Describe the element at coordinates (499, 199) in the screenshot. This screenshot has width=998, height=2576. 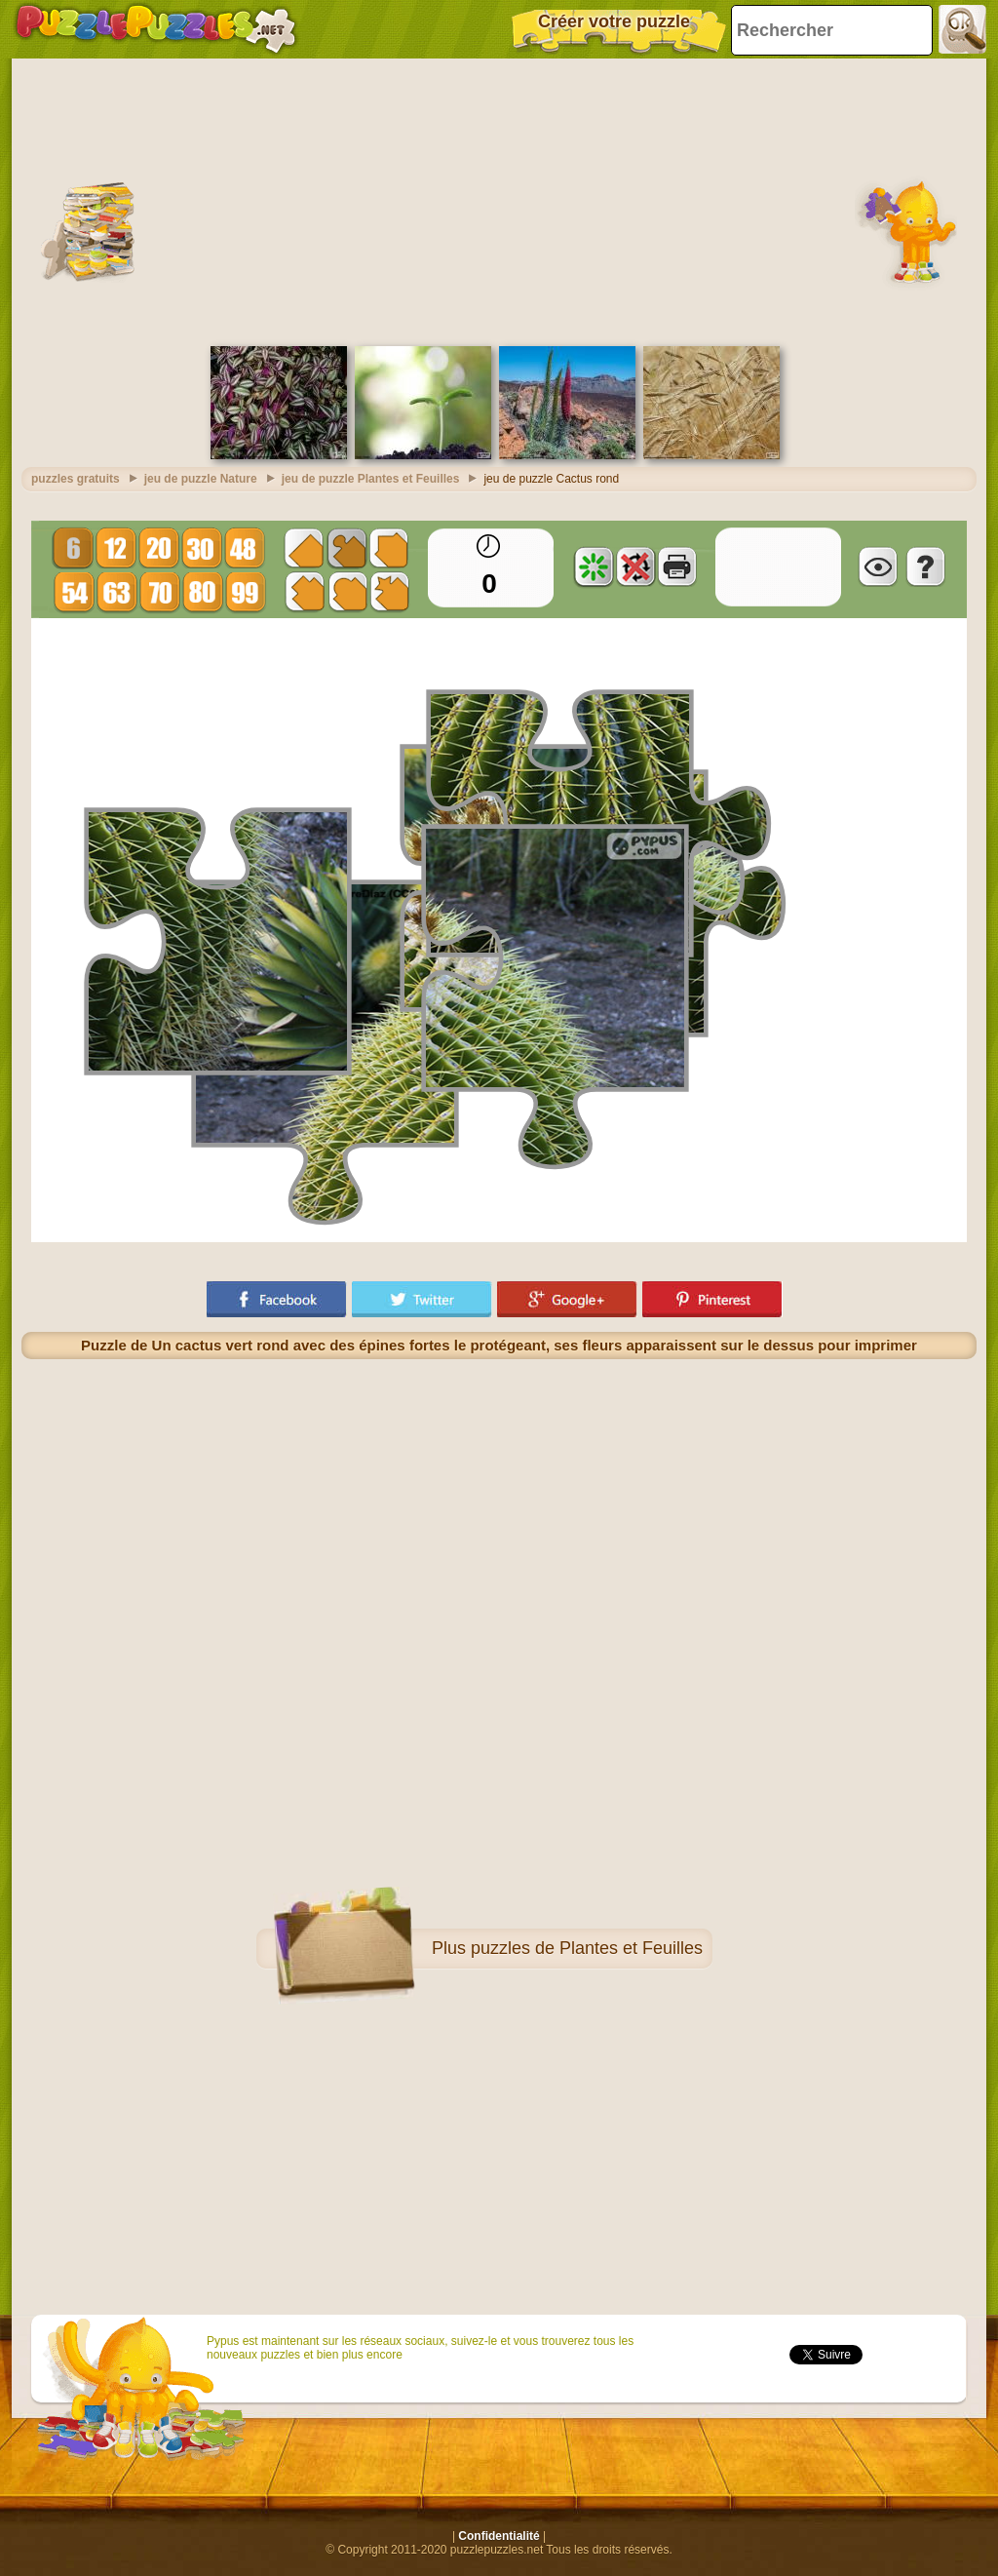
I see `[Advertisement]` at that location.